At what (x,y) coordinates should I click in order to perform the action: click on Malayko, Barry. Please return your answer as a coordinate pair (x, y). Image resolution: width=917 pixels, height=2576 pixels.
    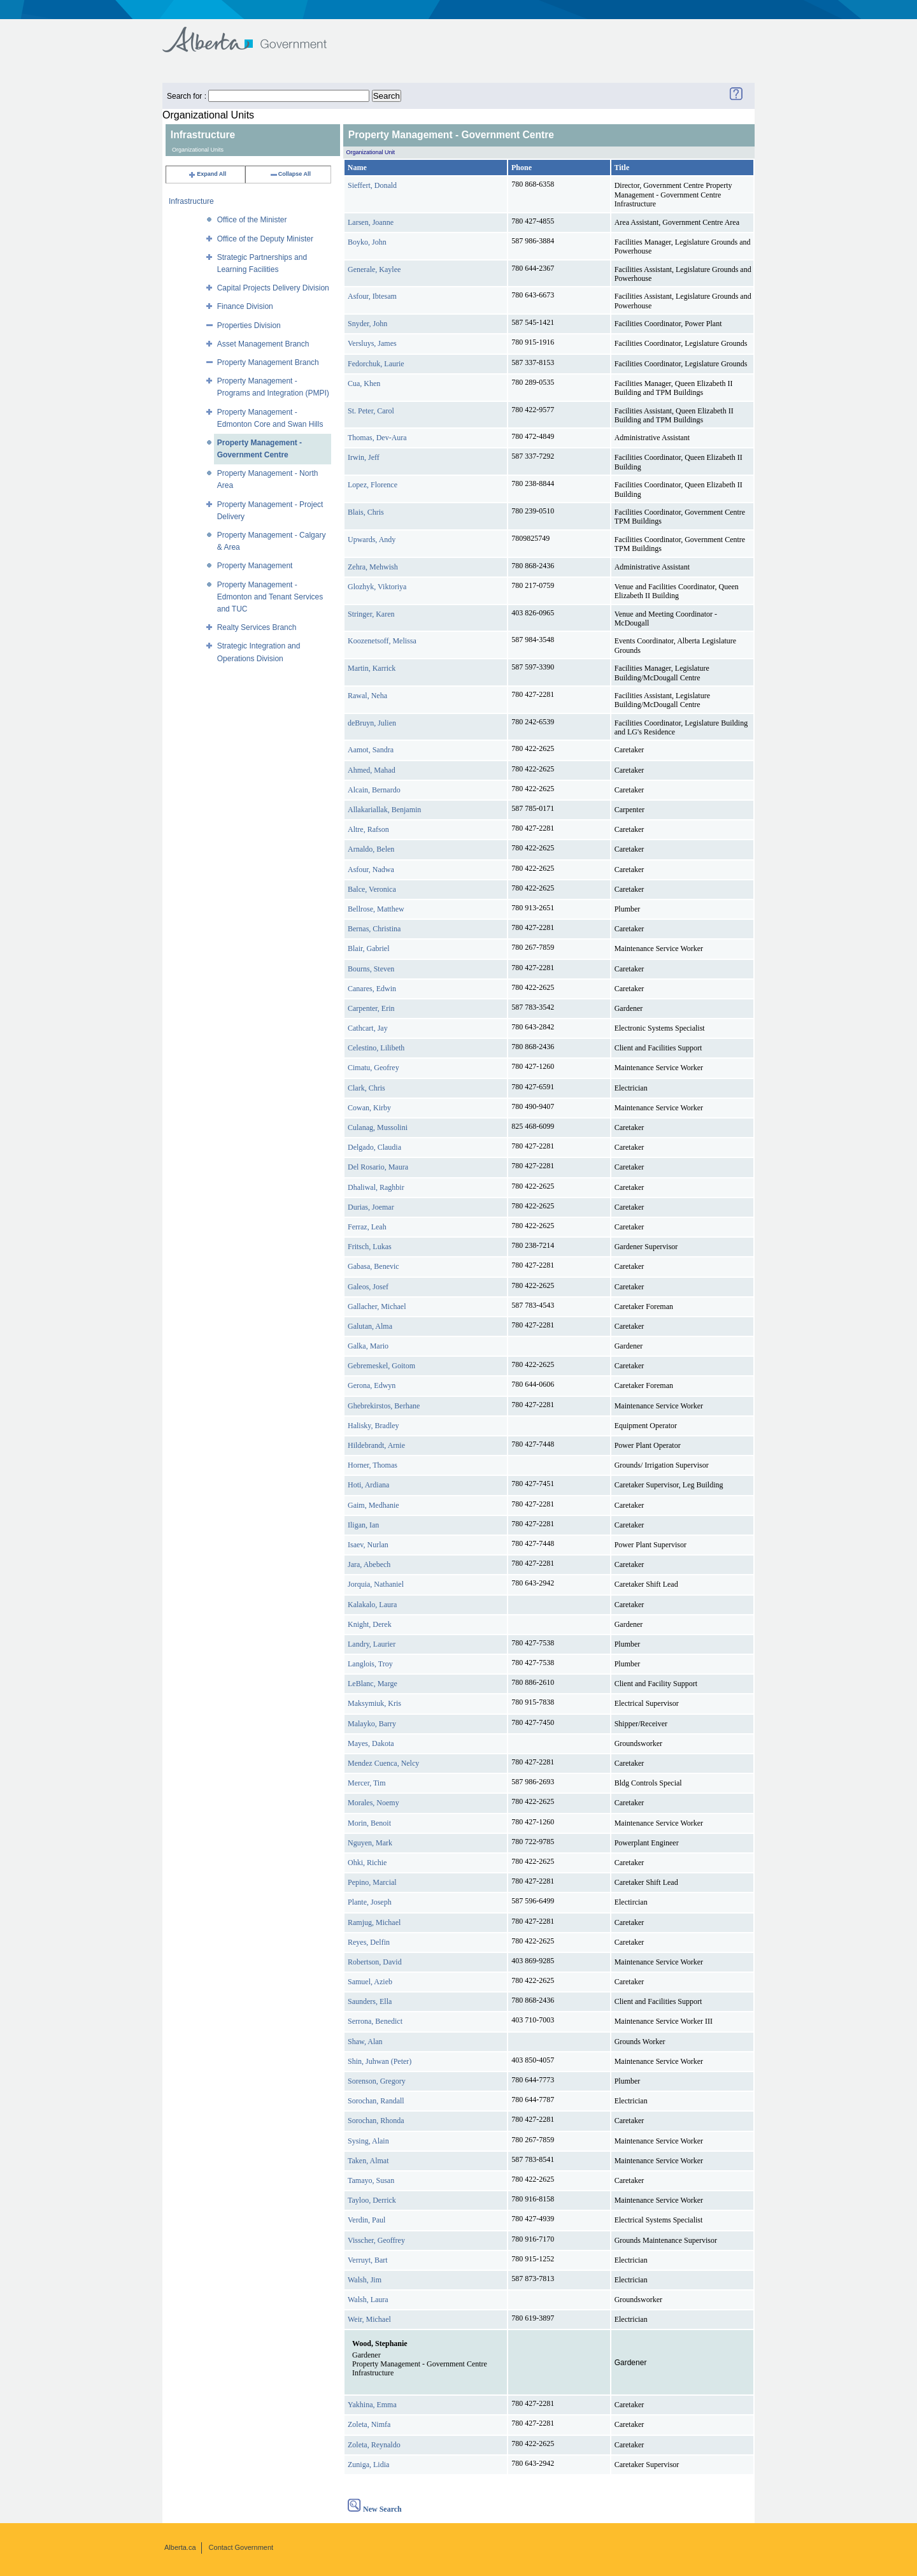
    Looking at the image, I should click on (372, 1723).